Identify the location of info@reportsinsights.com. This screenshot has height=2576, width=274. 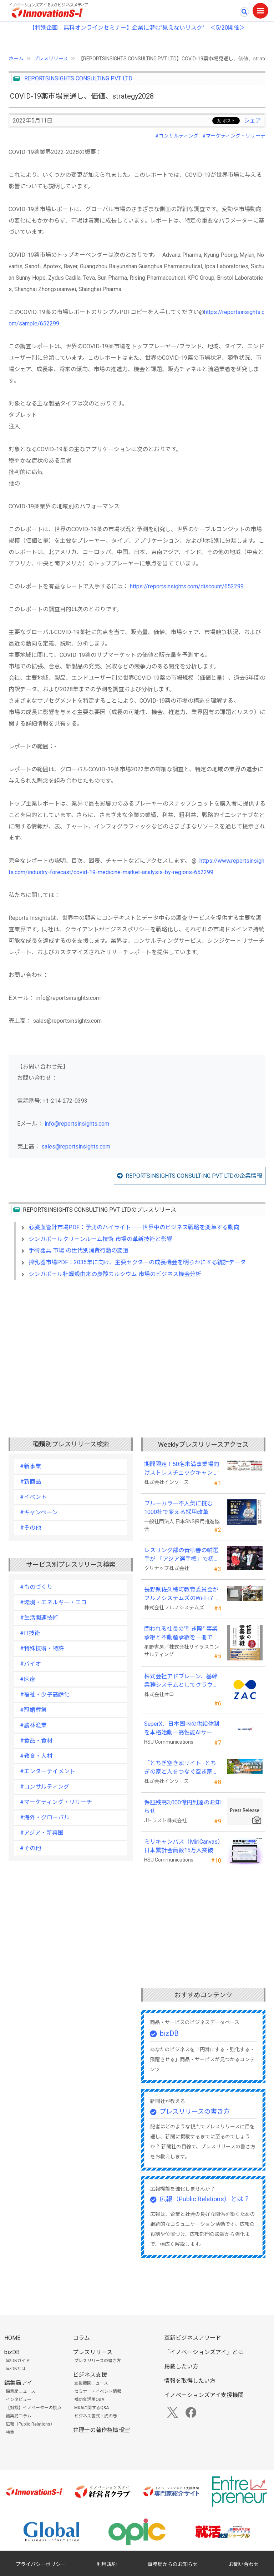
(77, 1123).